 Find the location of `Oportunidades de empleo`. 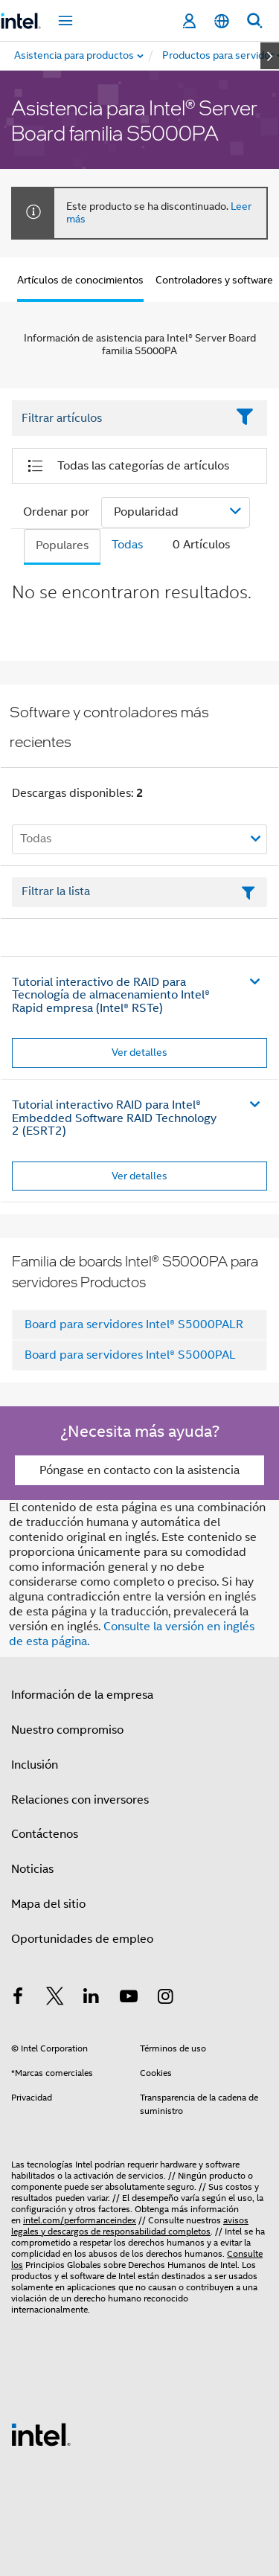

Oportunidades de empleo is located at coordinates (82, 1939).